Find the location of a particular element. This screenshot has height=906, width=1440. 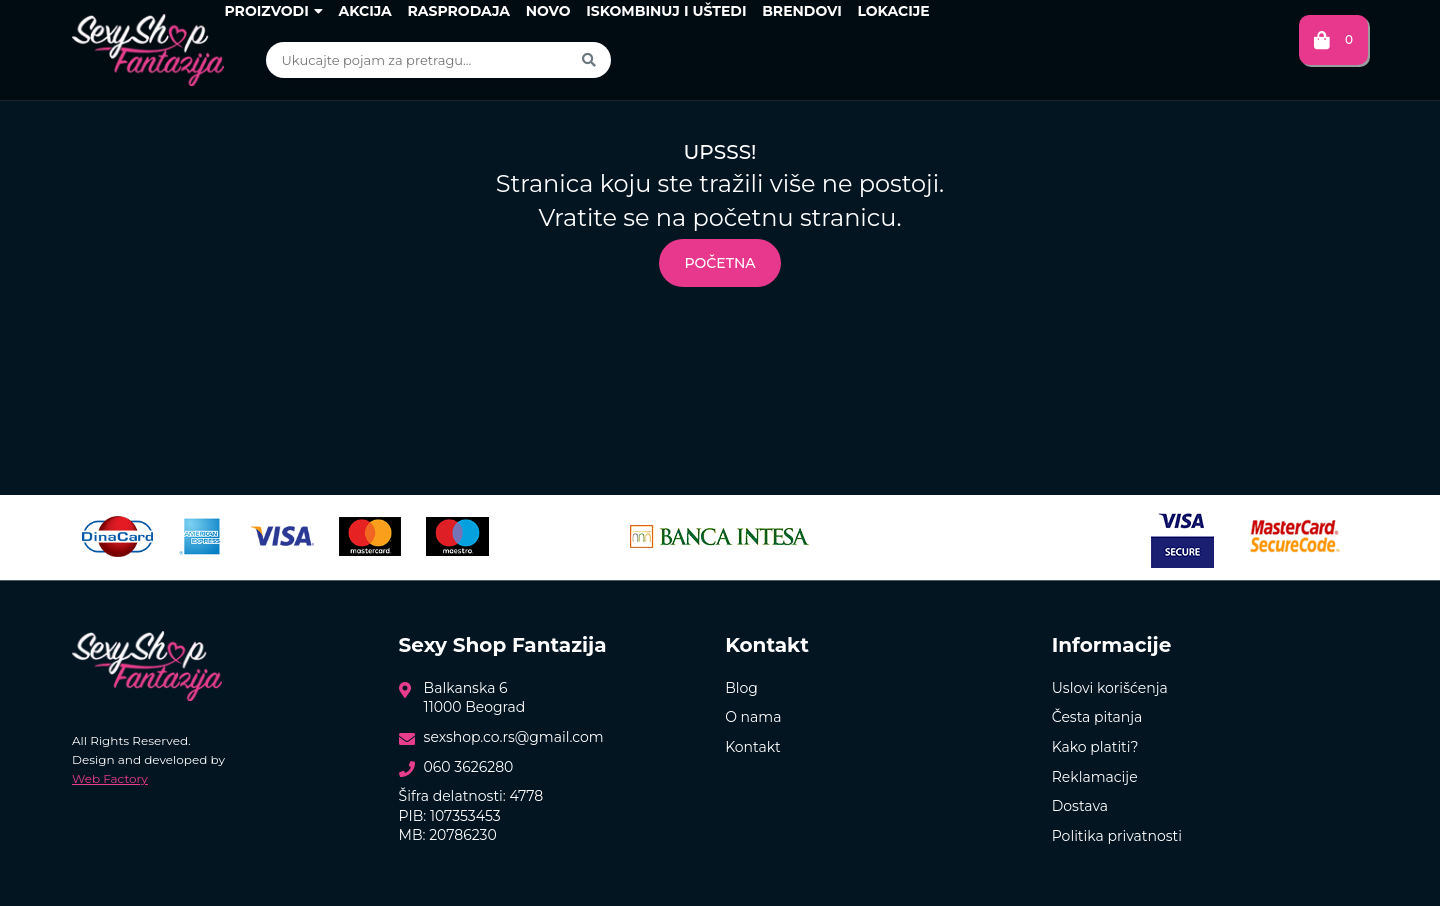

Uslovi korišćenja is located at coordinates (1110, 688).